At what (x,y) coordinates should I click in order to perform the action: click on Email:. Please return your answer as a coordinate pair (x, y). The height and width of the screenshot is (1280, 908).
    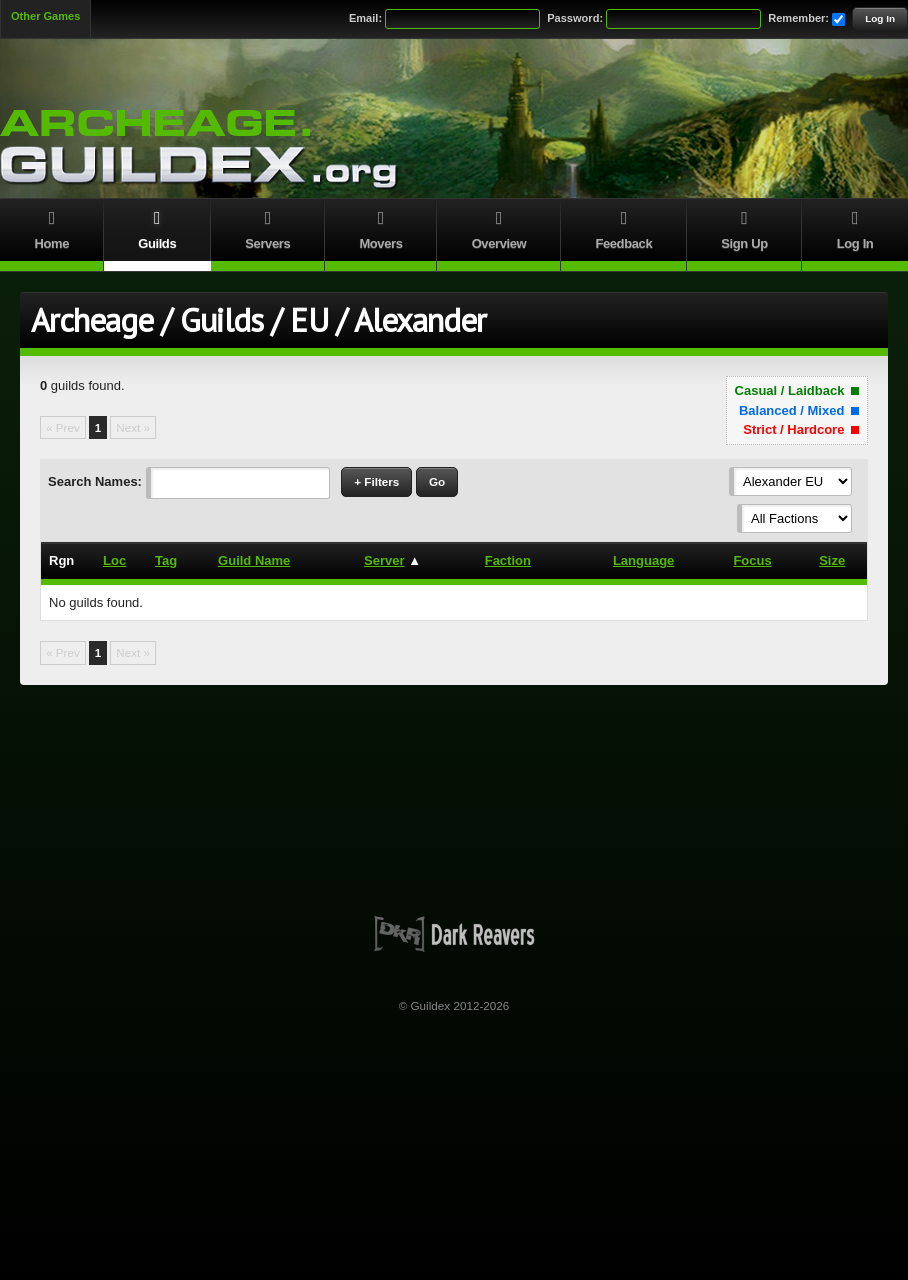
    Looking at the image, I should click on (365, 18).